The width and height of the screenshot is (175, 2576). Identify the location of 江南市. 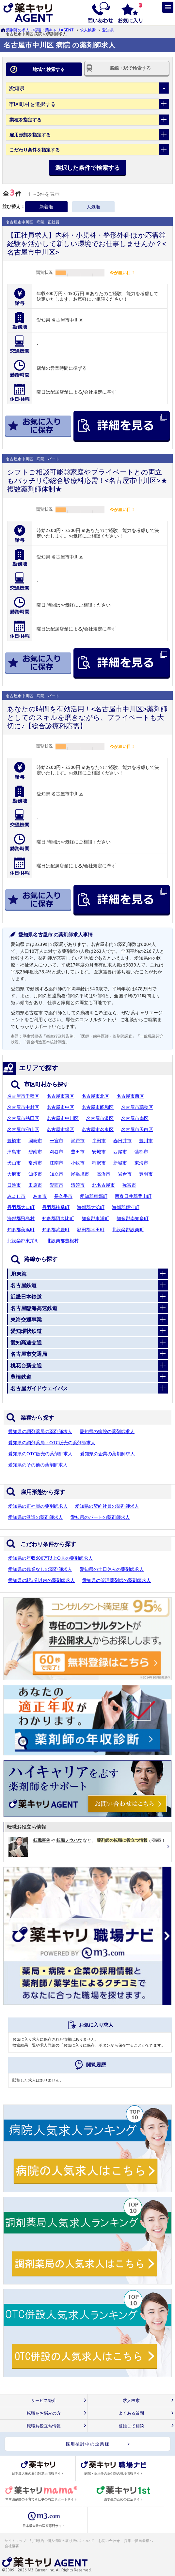
(56, 1163).